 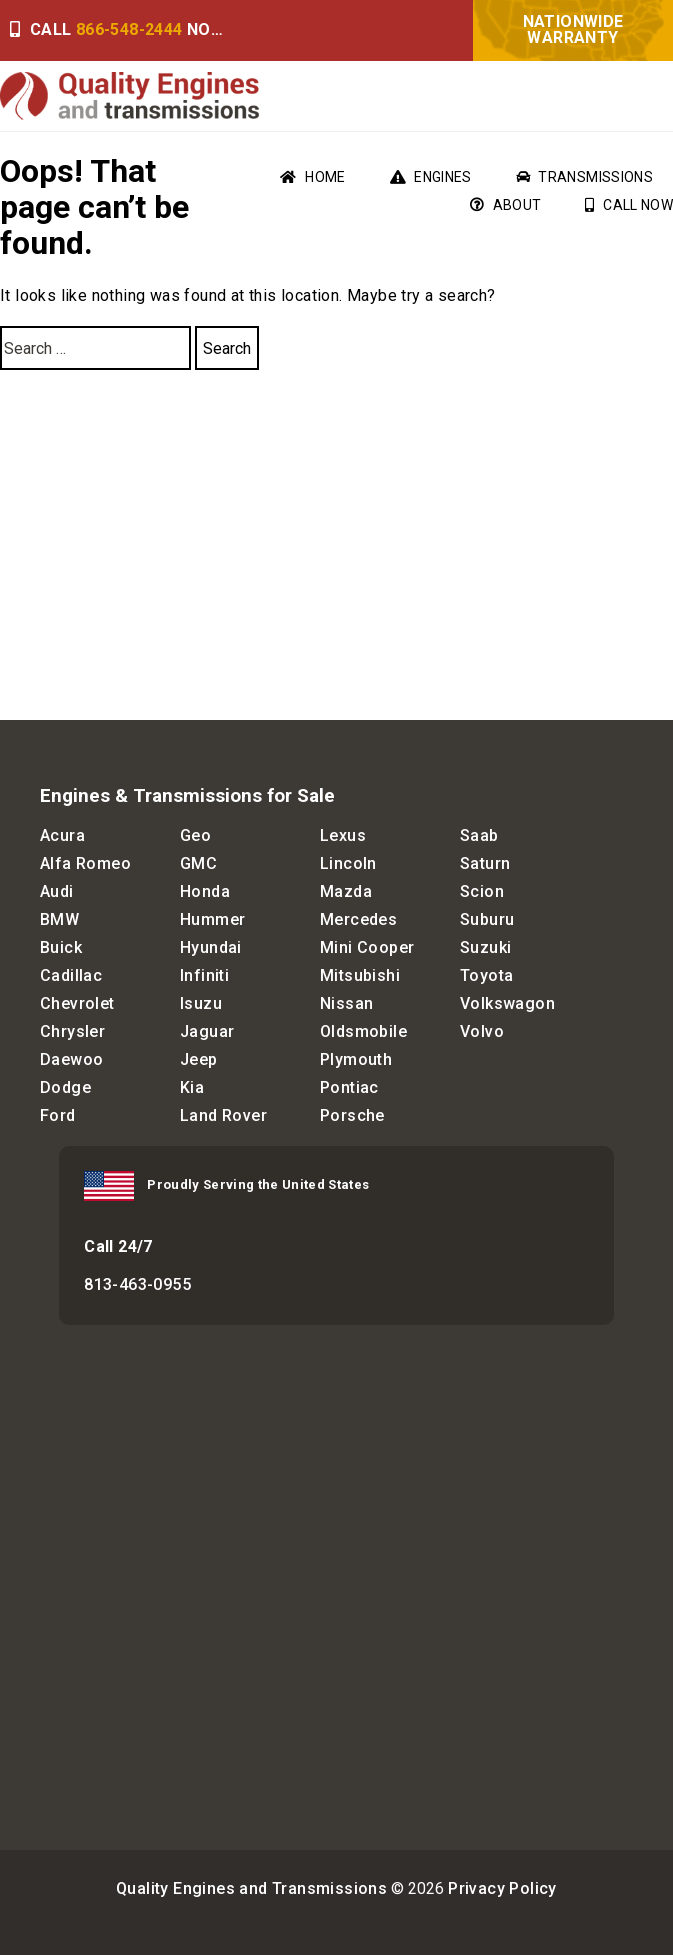 I want to click on Plymouth, so click(x=356, y=1059).